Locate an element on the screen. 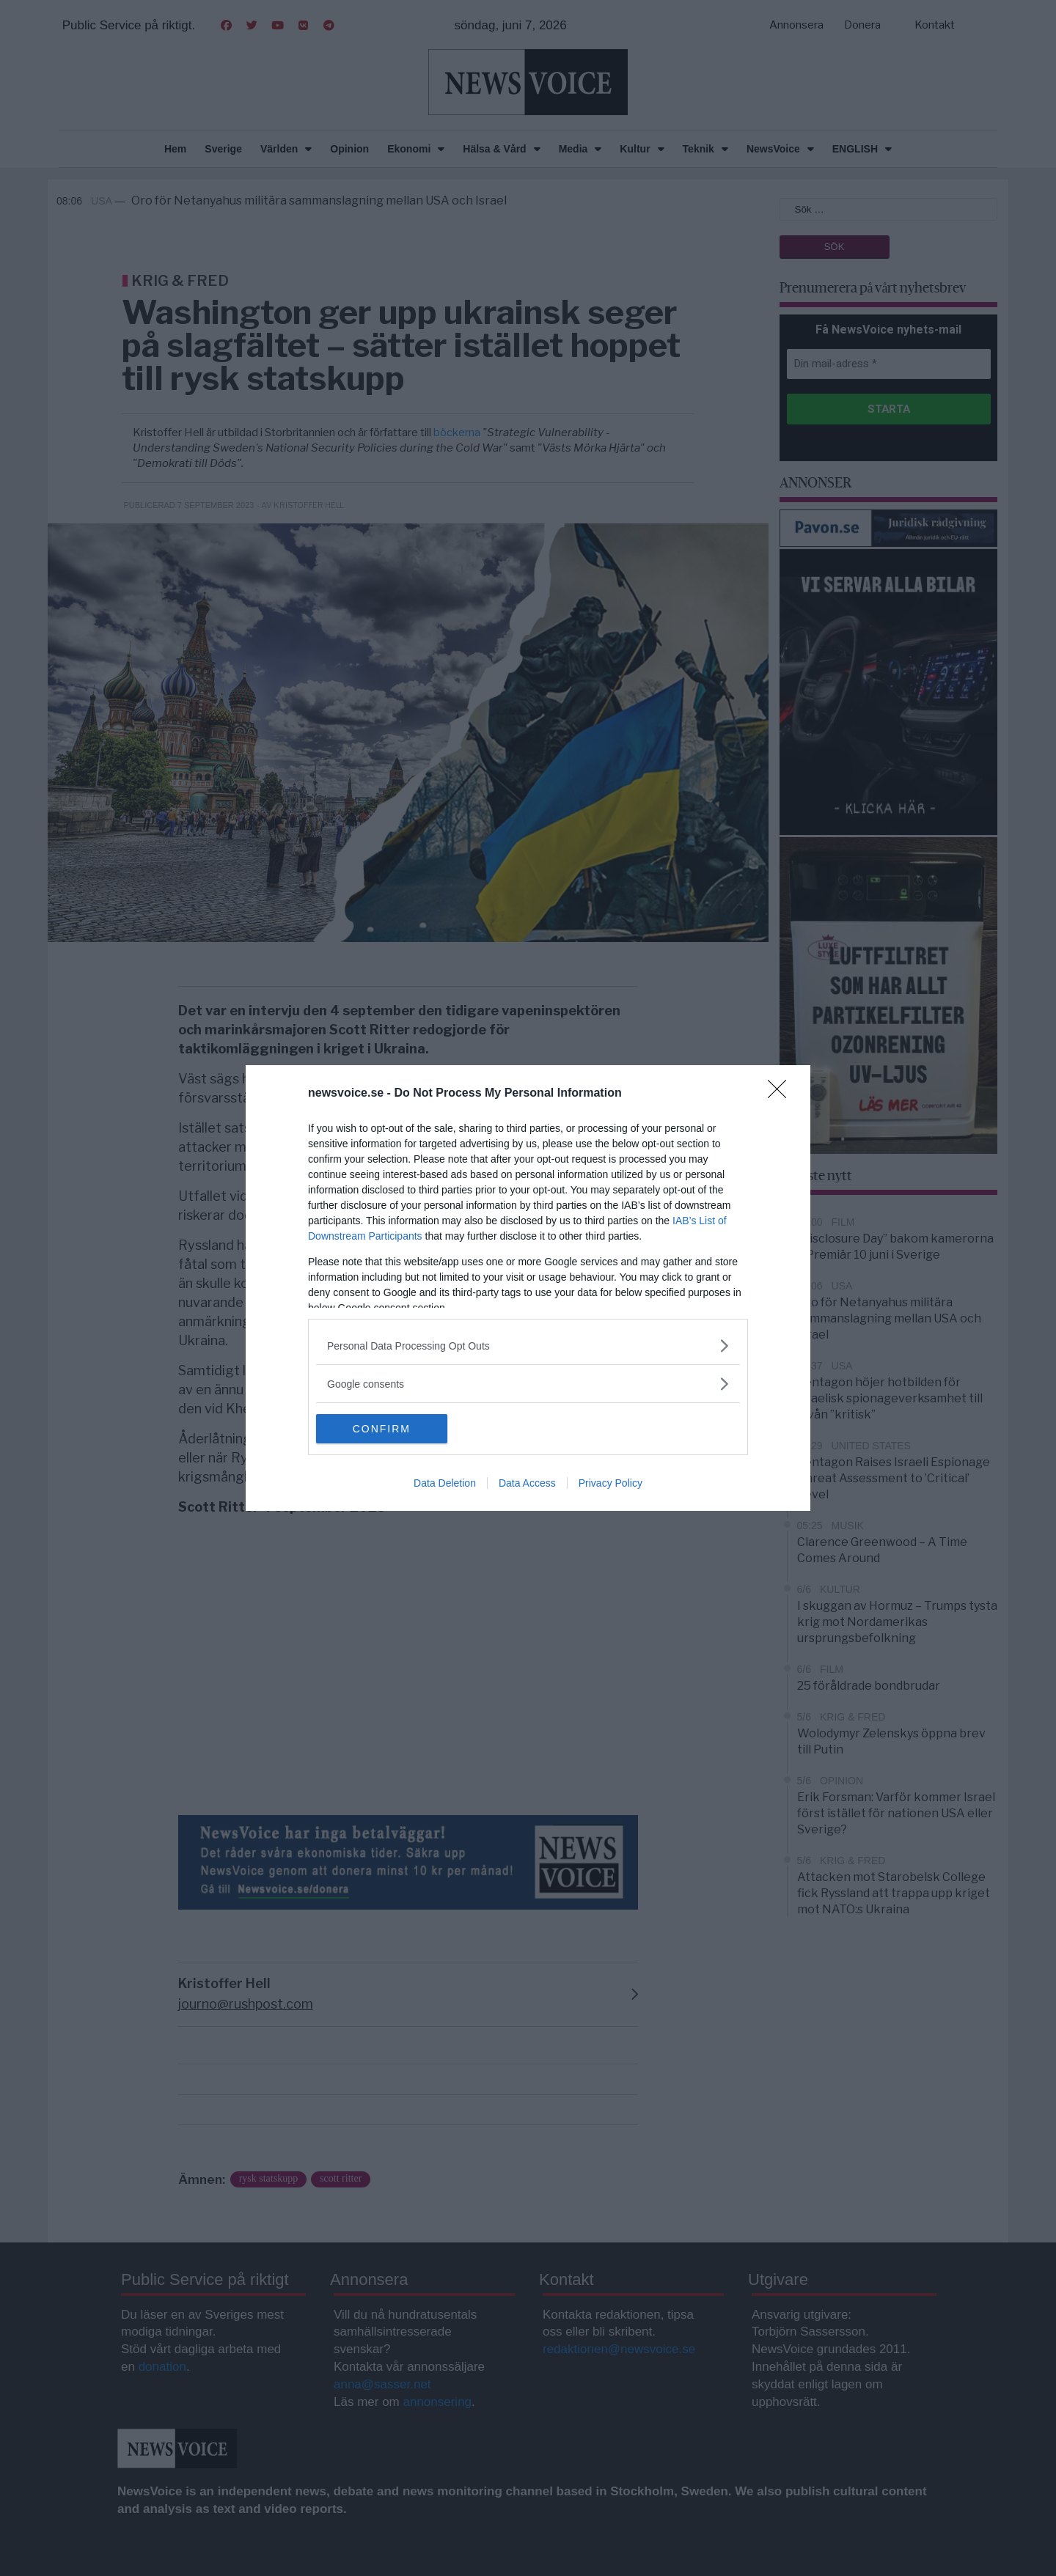 The height and width of the screenshot is (2576, 1056). CONFIRM is located at coordinates (385, 1429).